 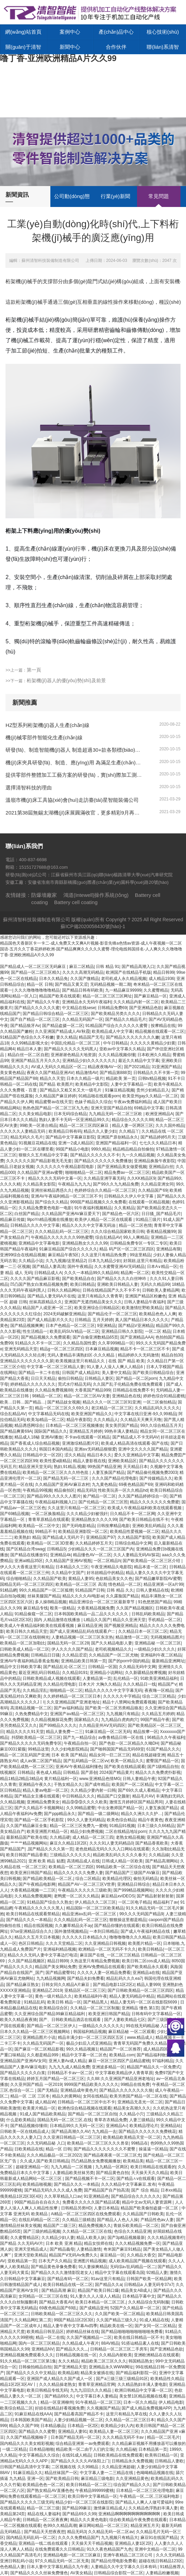 I want to click on 国产精品看高国产精品不卡, so click(x=78, y=2414).